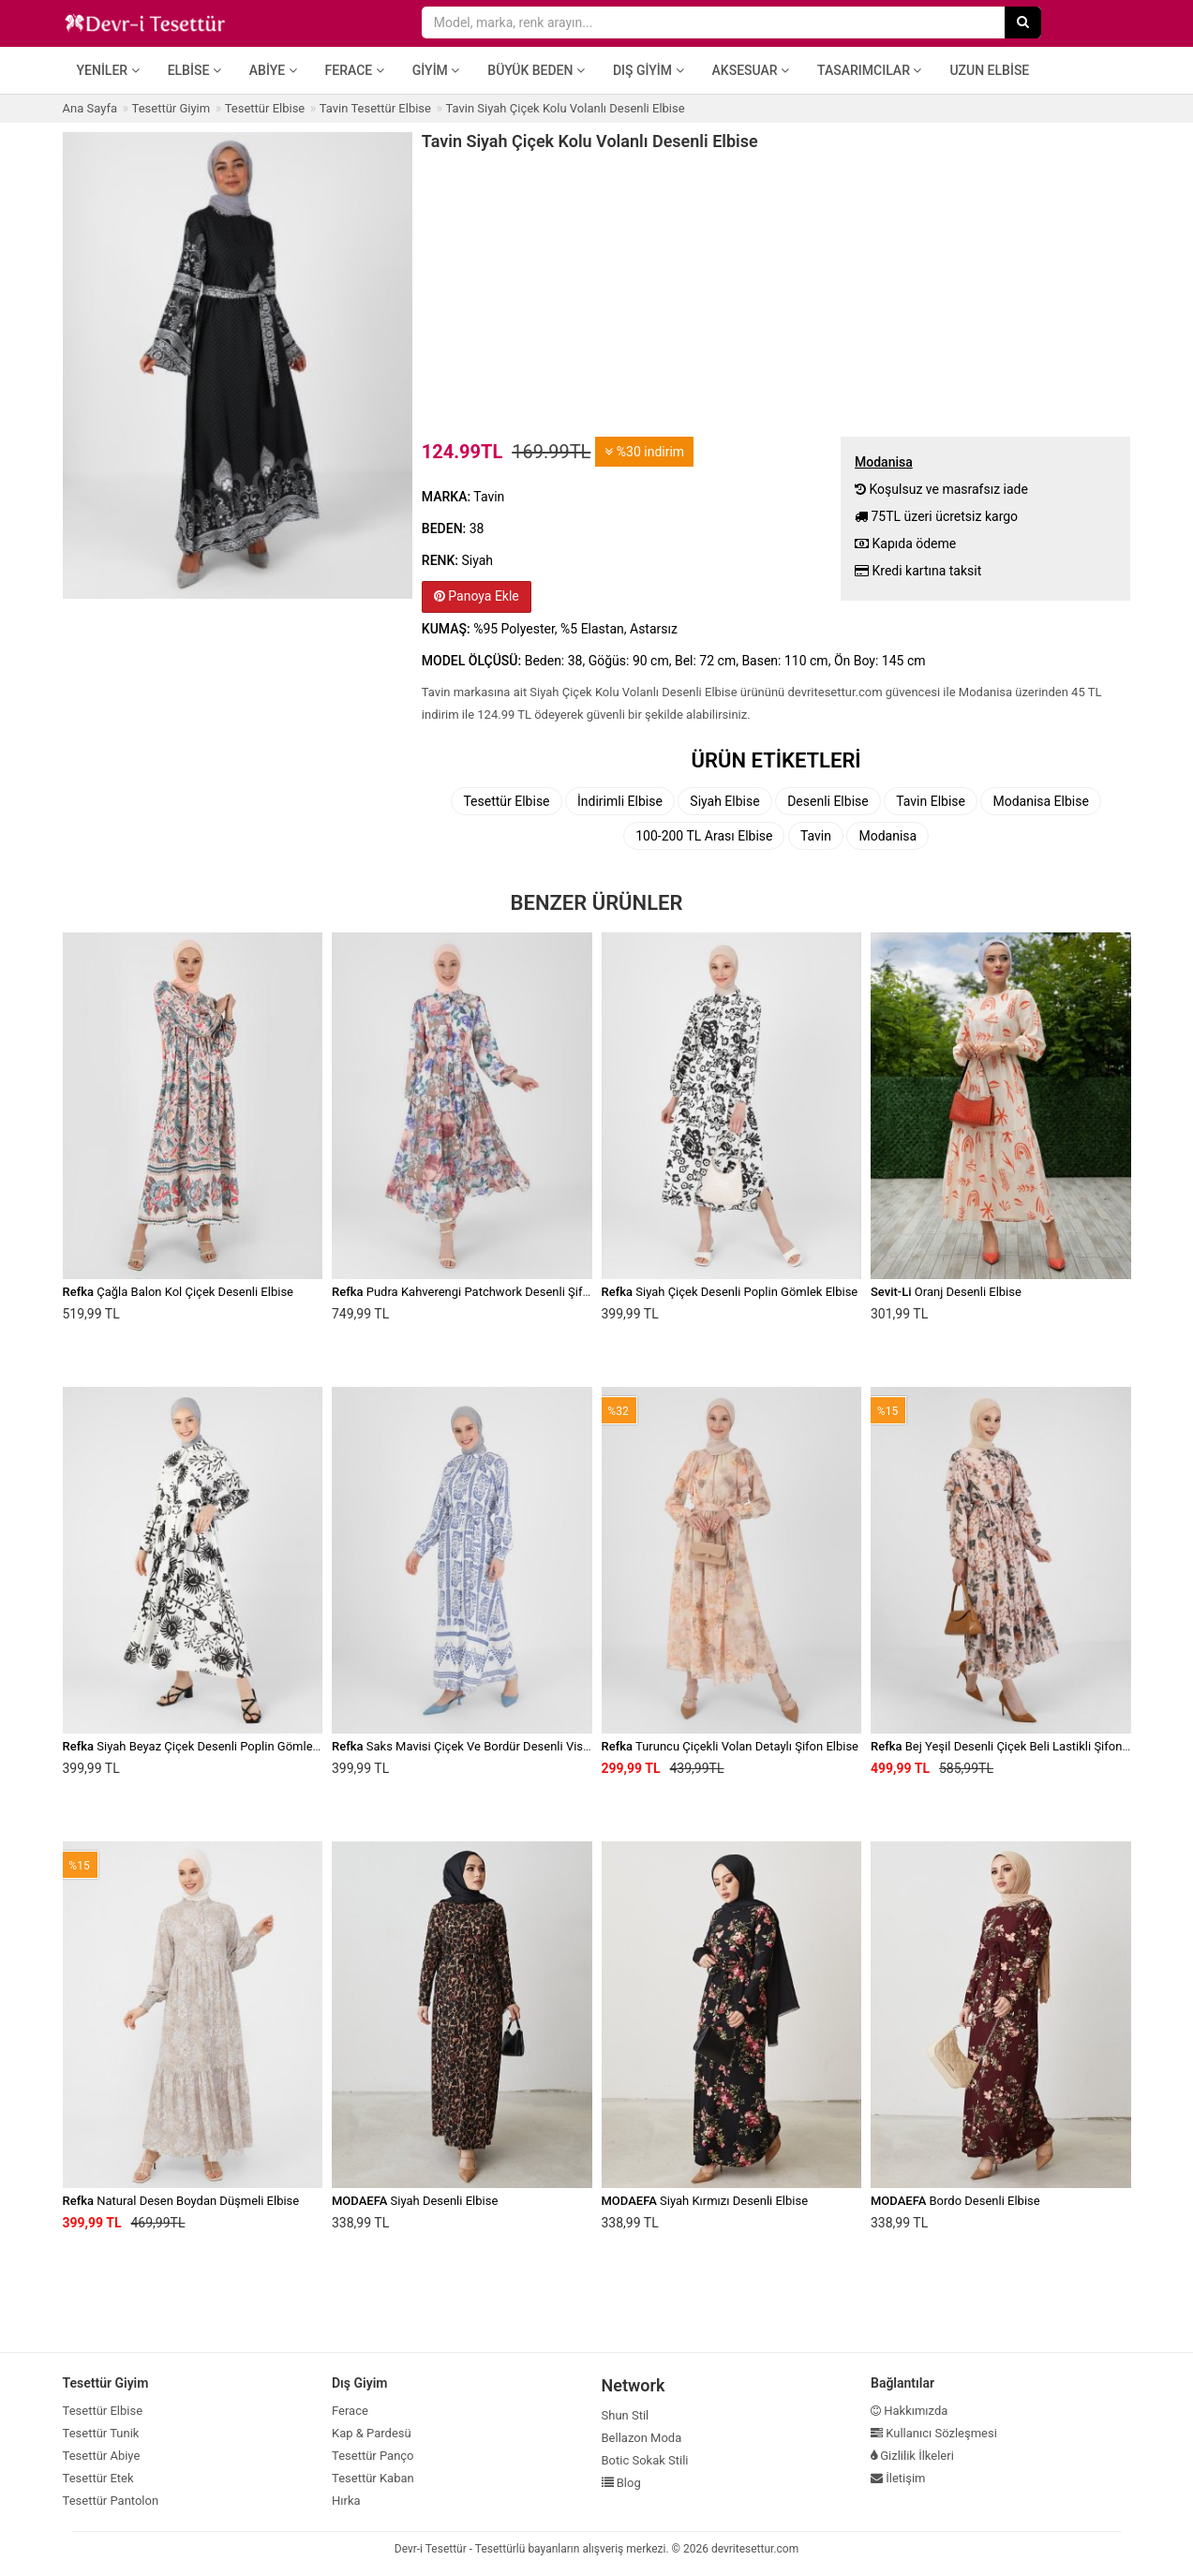  I want to click on Natural Desen Boydan Düşmeli Elbise, so click(181, 2201).